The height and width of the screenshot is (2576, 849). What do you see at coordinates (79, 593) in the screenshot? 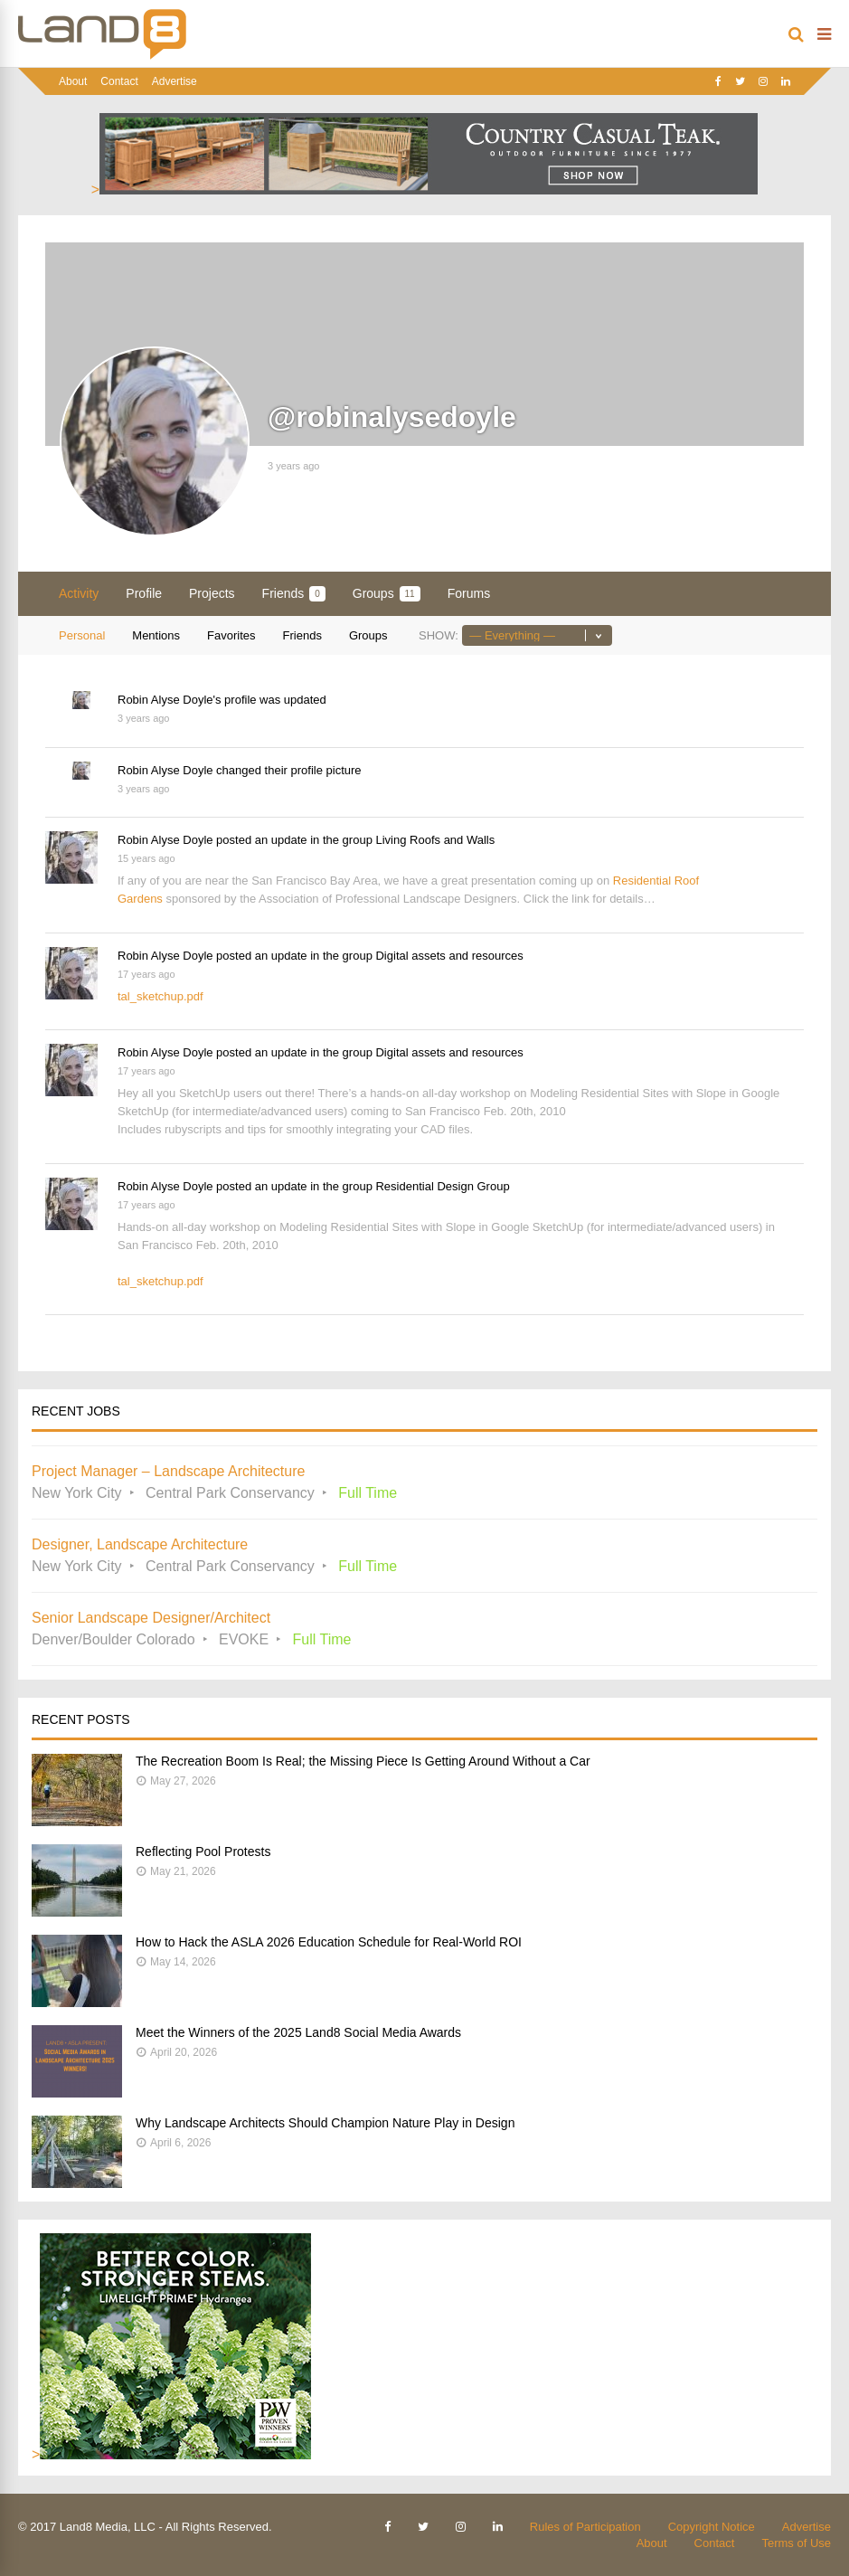
I see `Activity` at bounding box center [79, 593].